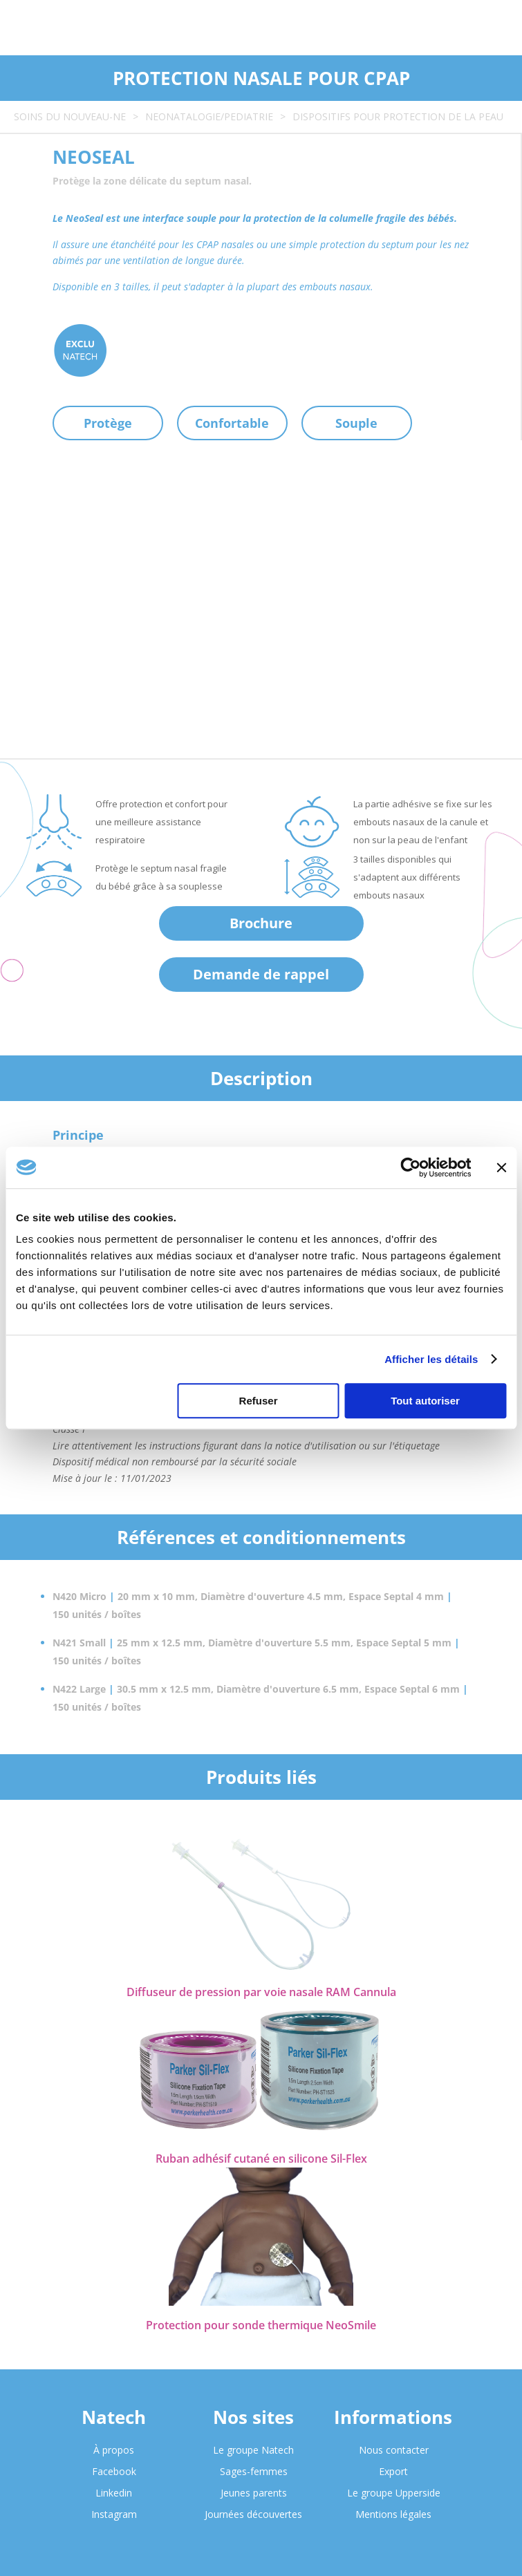 This screenshot has height=2576, width=522. What do you see at coordinates (501, 1167) in the screenshot?
I see `[Fermer le bandeau]` at bounding box center [501, 1167].